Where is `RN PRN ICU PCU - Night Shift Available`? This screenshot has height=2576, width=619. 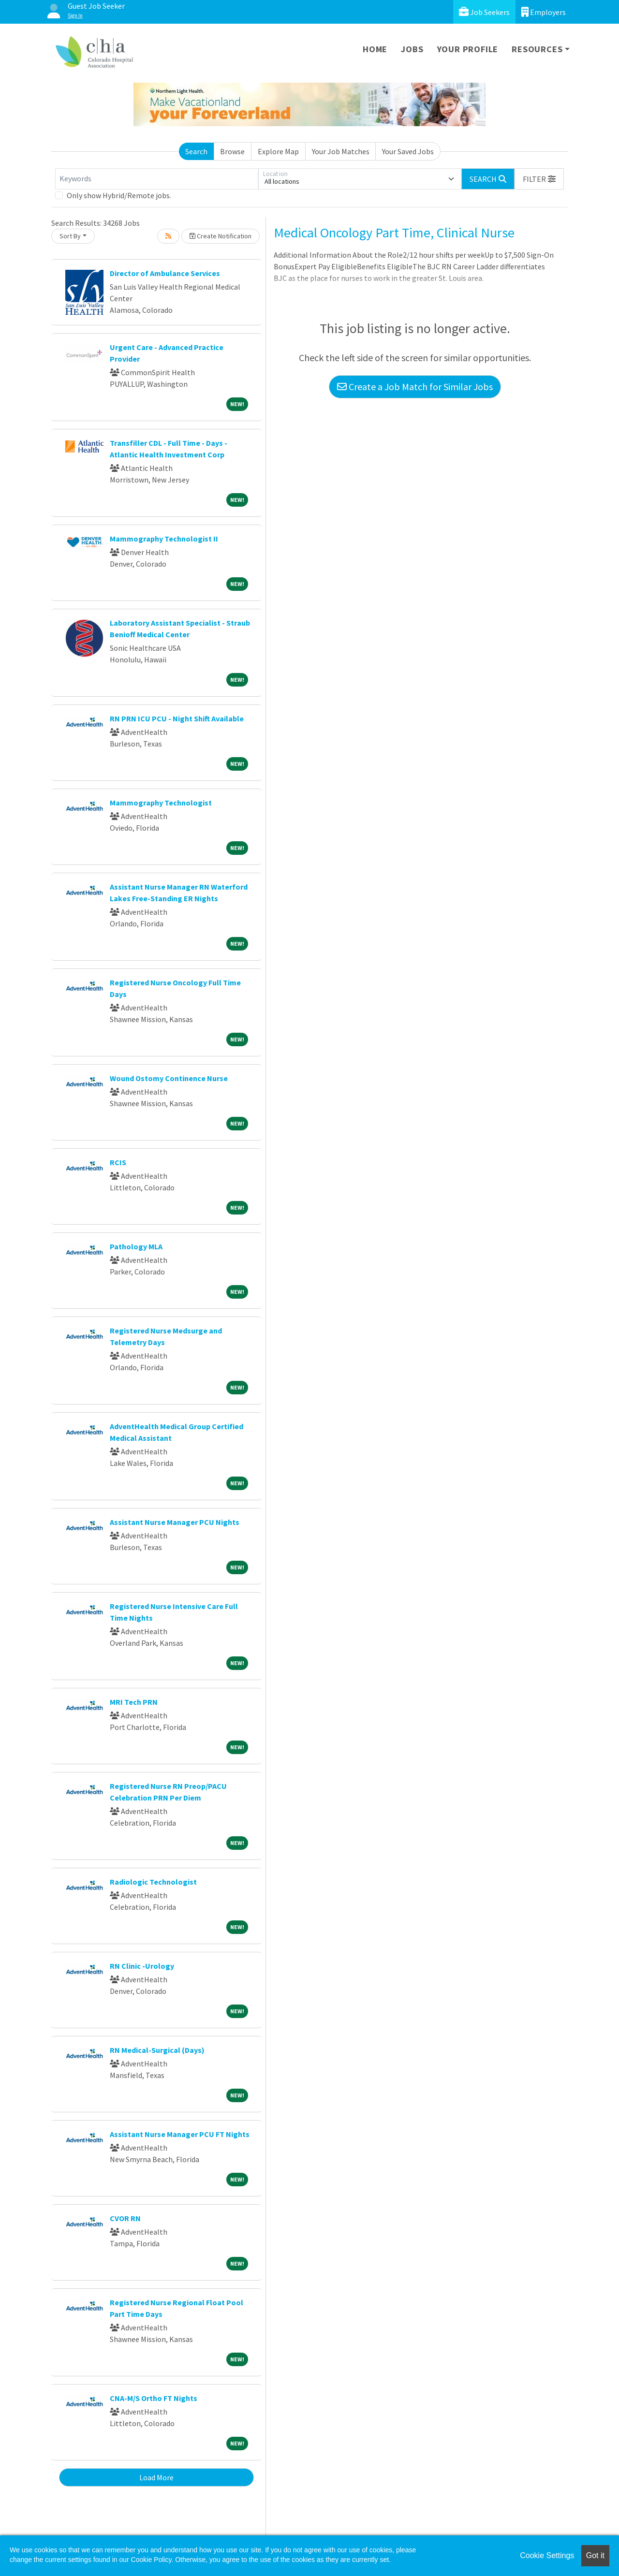
RN PRN ICU PCU - Night Shift Available is located at coordinates (177, 718).